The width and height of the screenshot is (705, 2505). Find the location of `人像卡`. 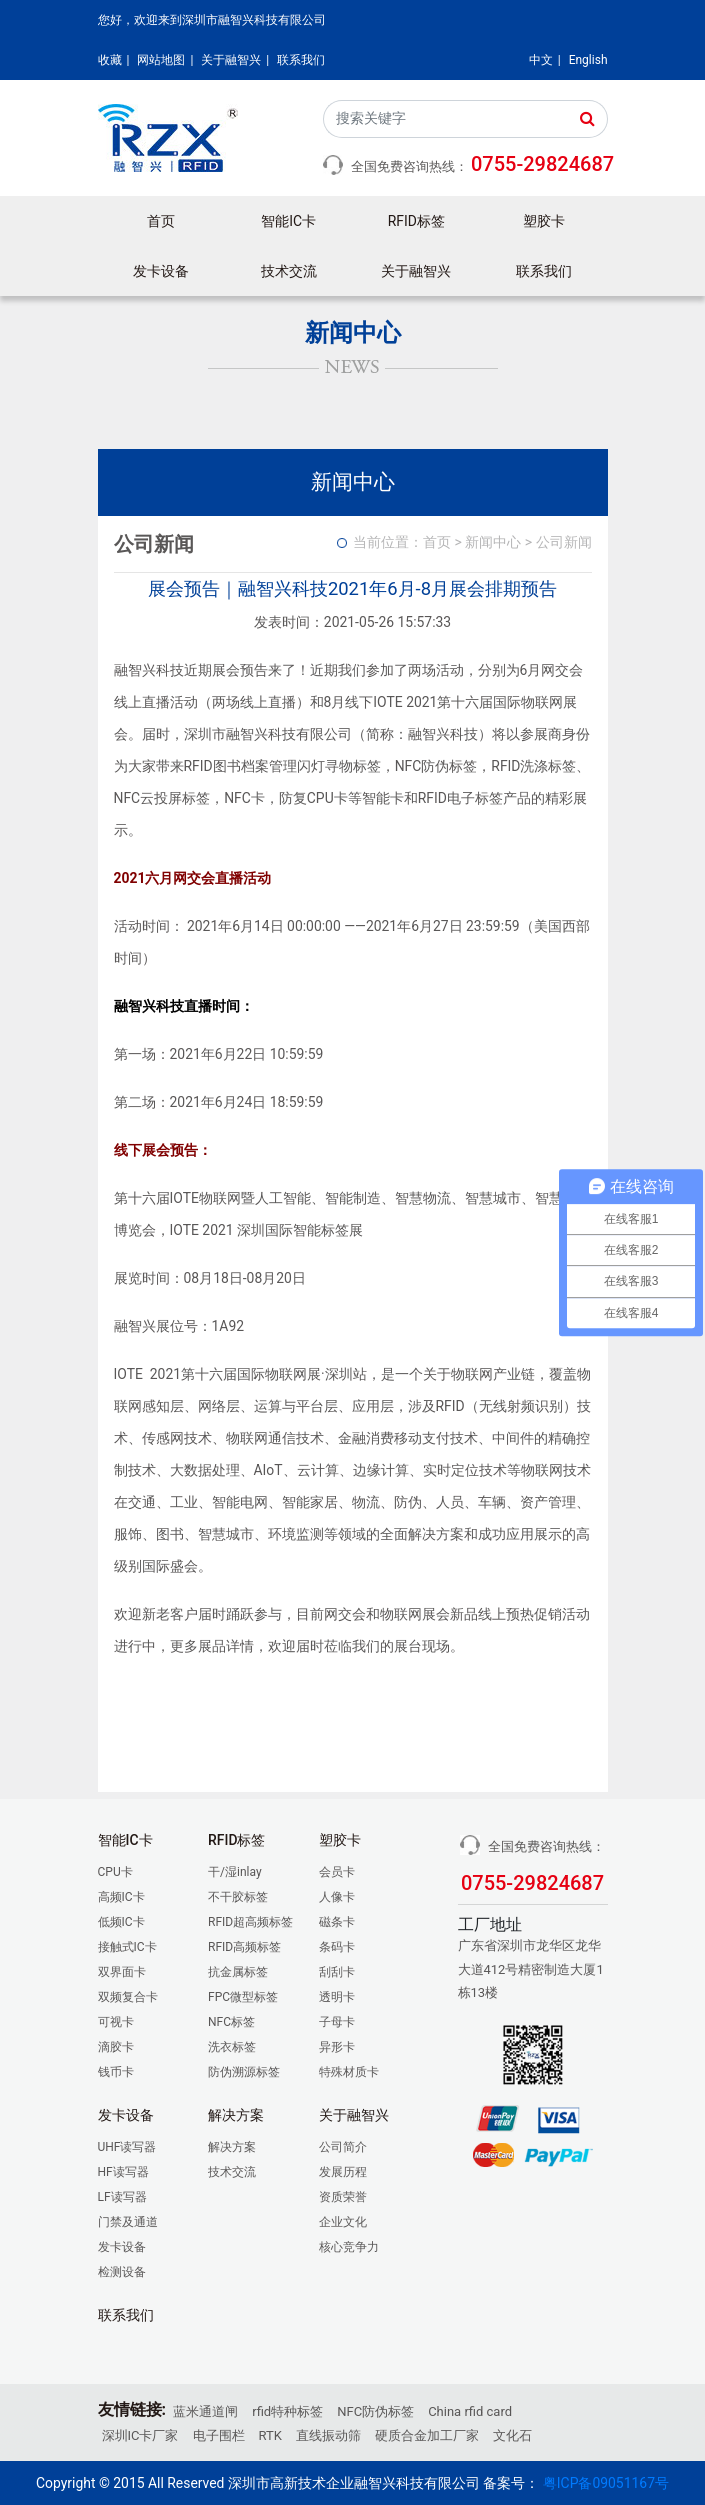

人像卡 is located at coordinates (337, 1897).